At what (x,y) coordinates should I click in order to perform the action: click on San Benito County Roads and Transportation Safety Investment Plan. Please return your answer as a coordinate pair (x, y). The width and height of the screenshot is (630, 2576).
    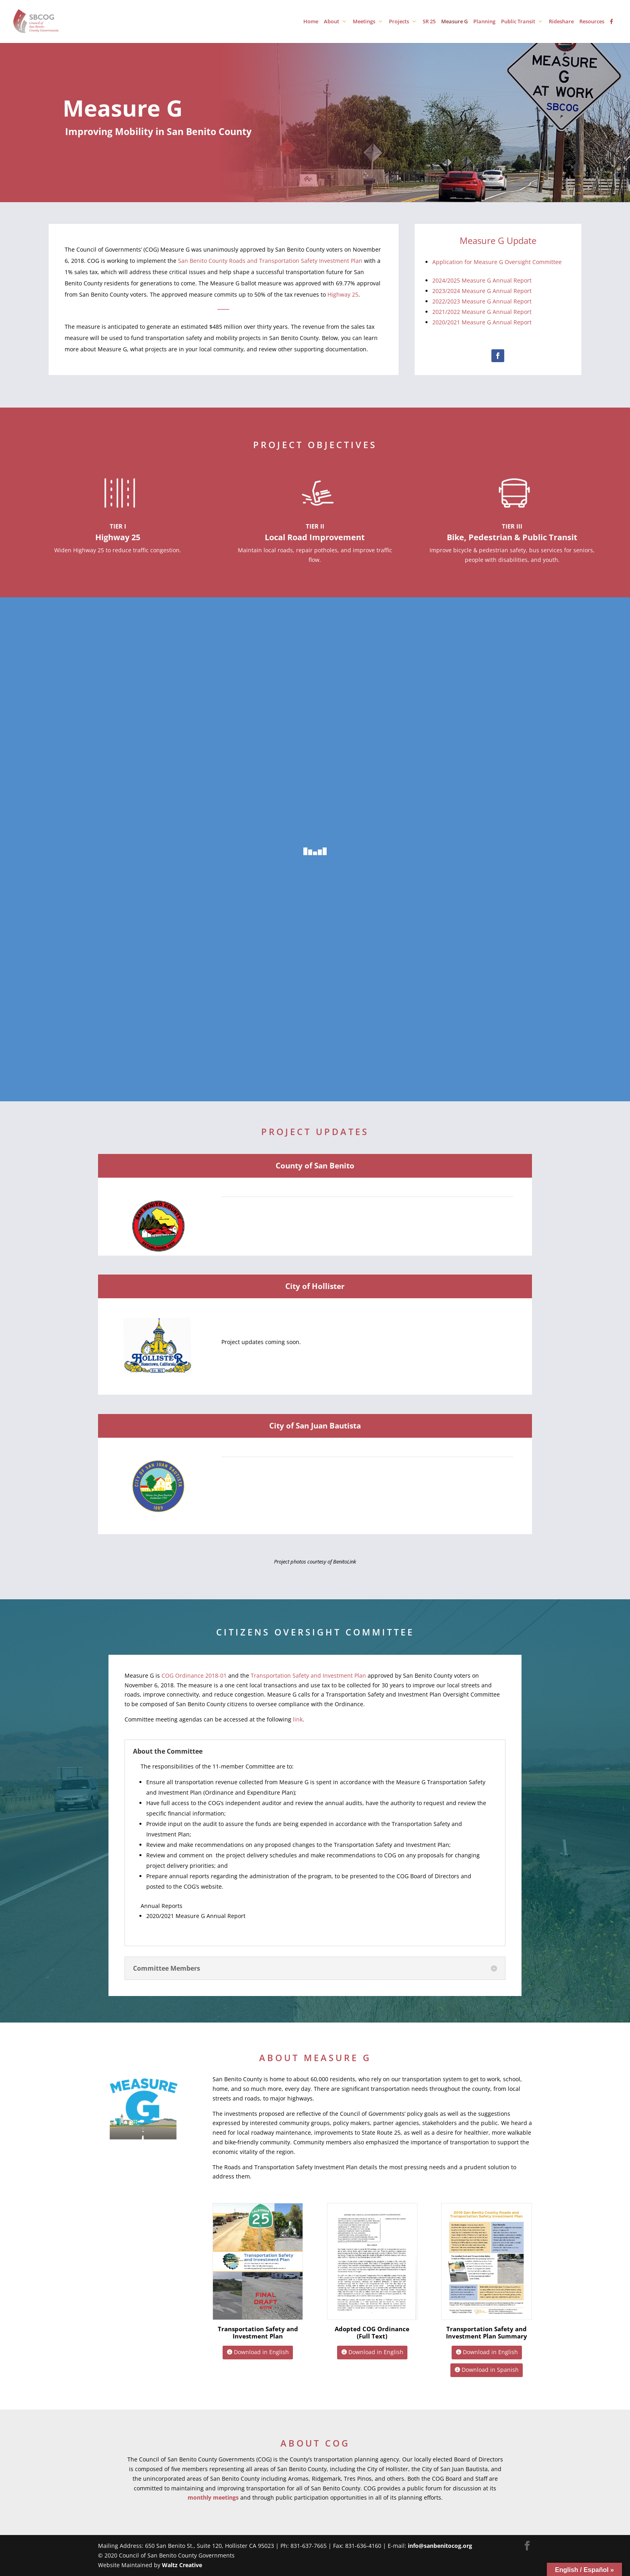
    Looking at the image, I should click on (270, 260).